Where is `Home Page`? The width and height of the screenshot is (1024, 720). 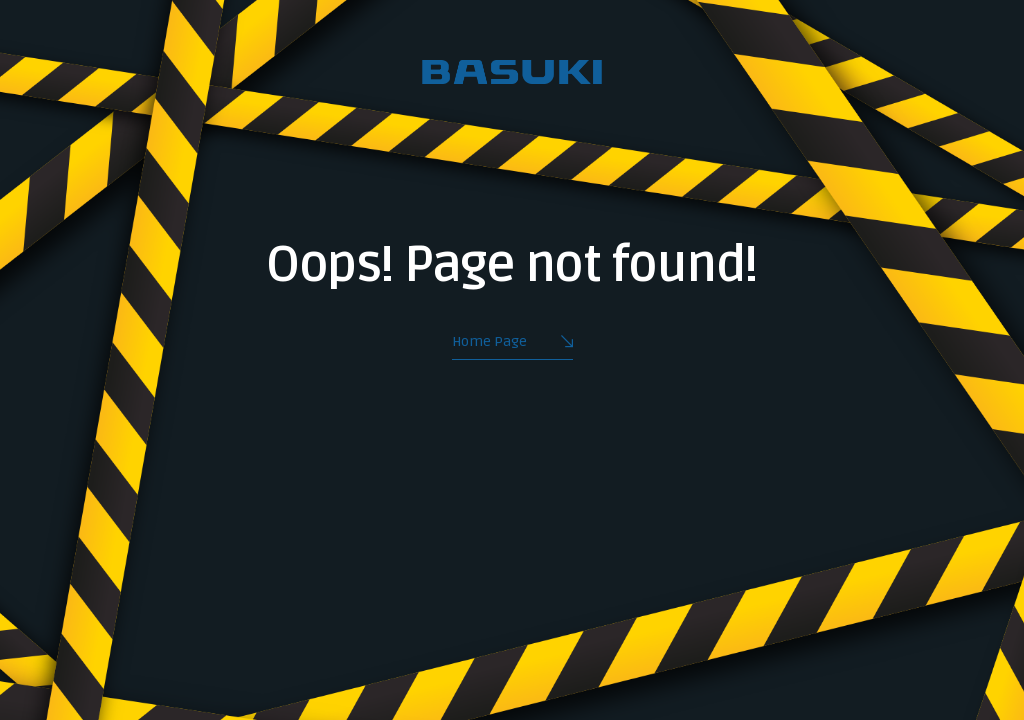 Home Page is located at coordinates (512, 343).